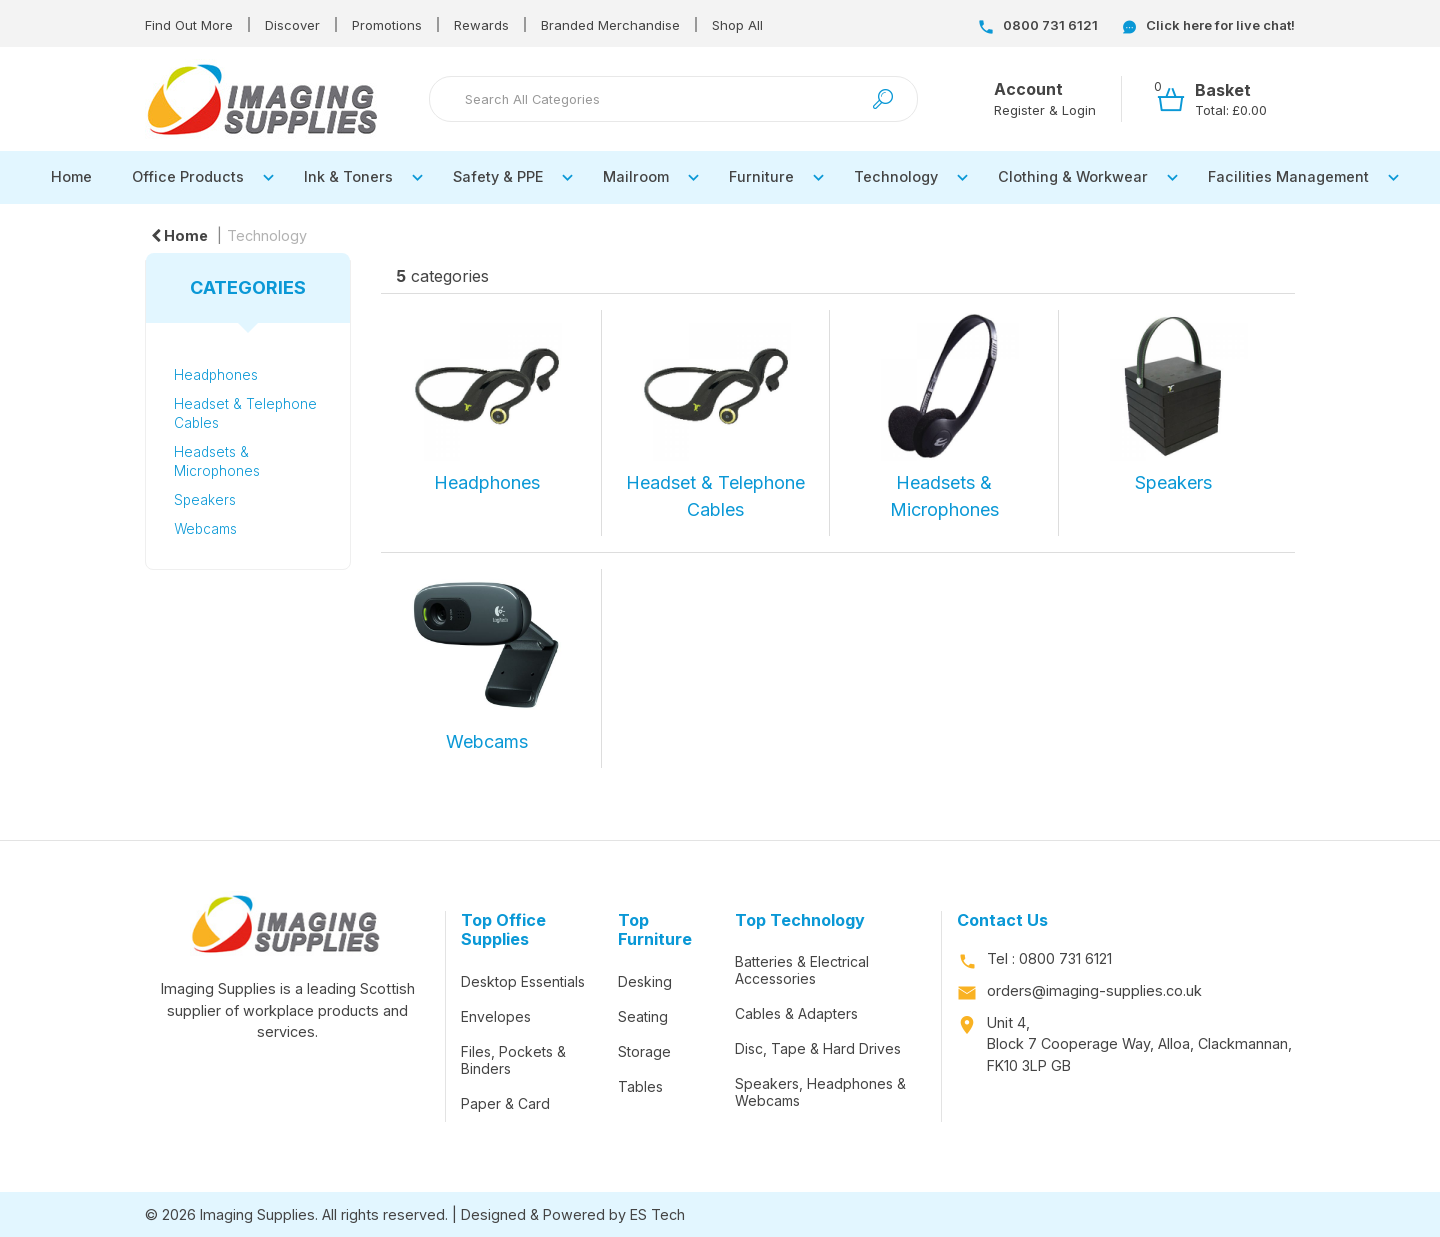 The image size is (1440, 1237). Describe the element at coordinates (645, 981) in the screenshot. I see `Desking` at that location.